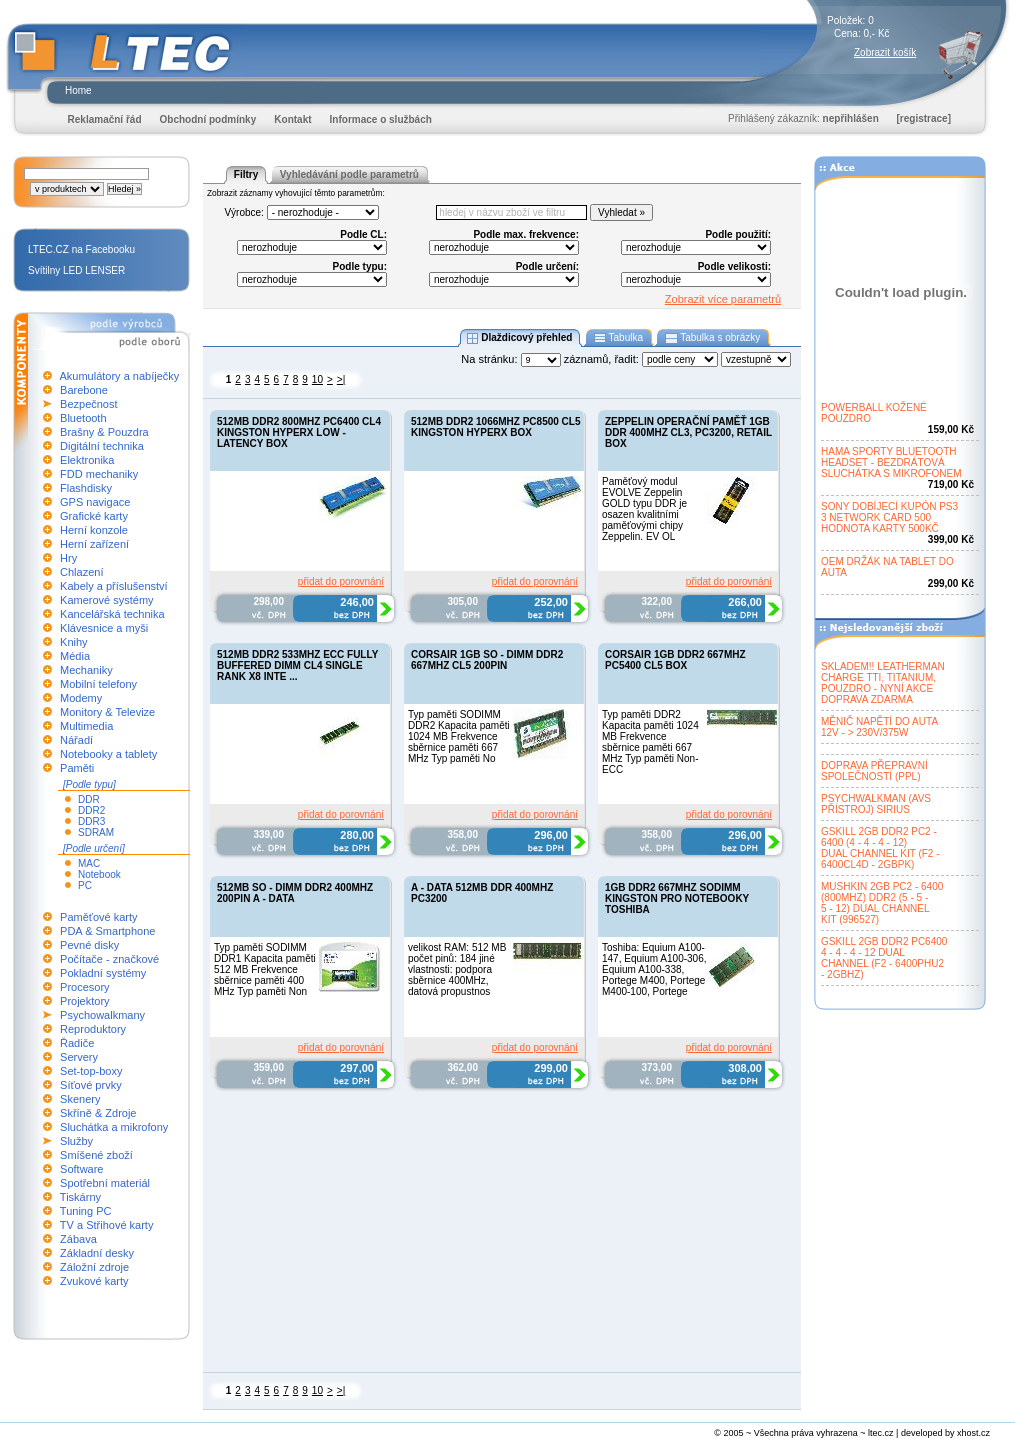 The width and height of the screenshot is (1015, 1438). I want to click on Toshiba: Equium A100-147, Equium A100-306, Equium A100-338, Portege M400, Portege M400-100, Portege, so click(654, 969).